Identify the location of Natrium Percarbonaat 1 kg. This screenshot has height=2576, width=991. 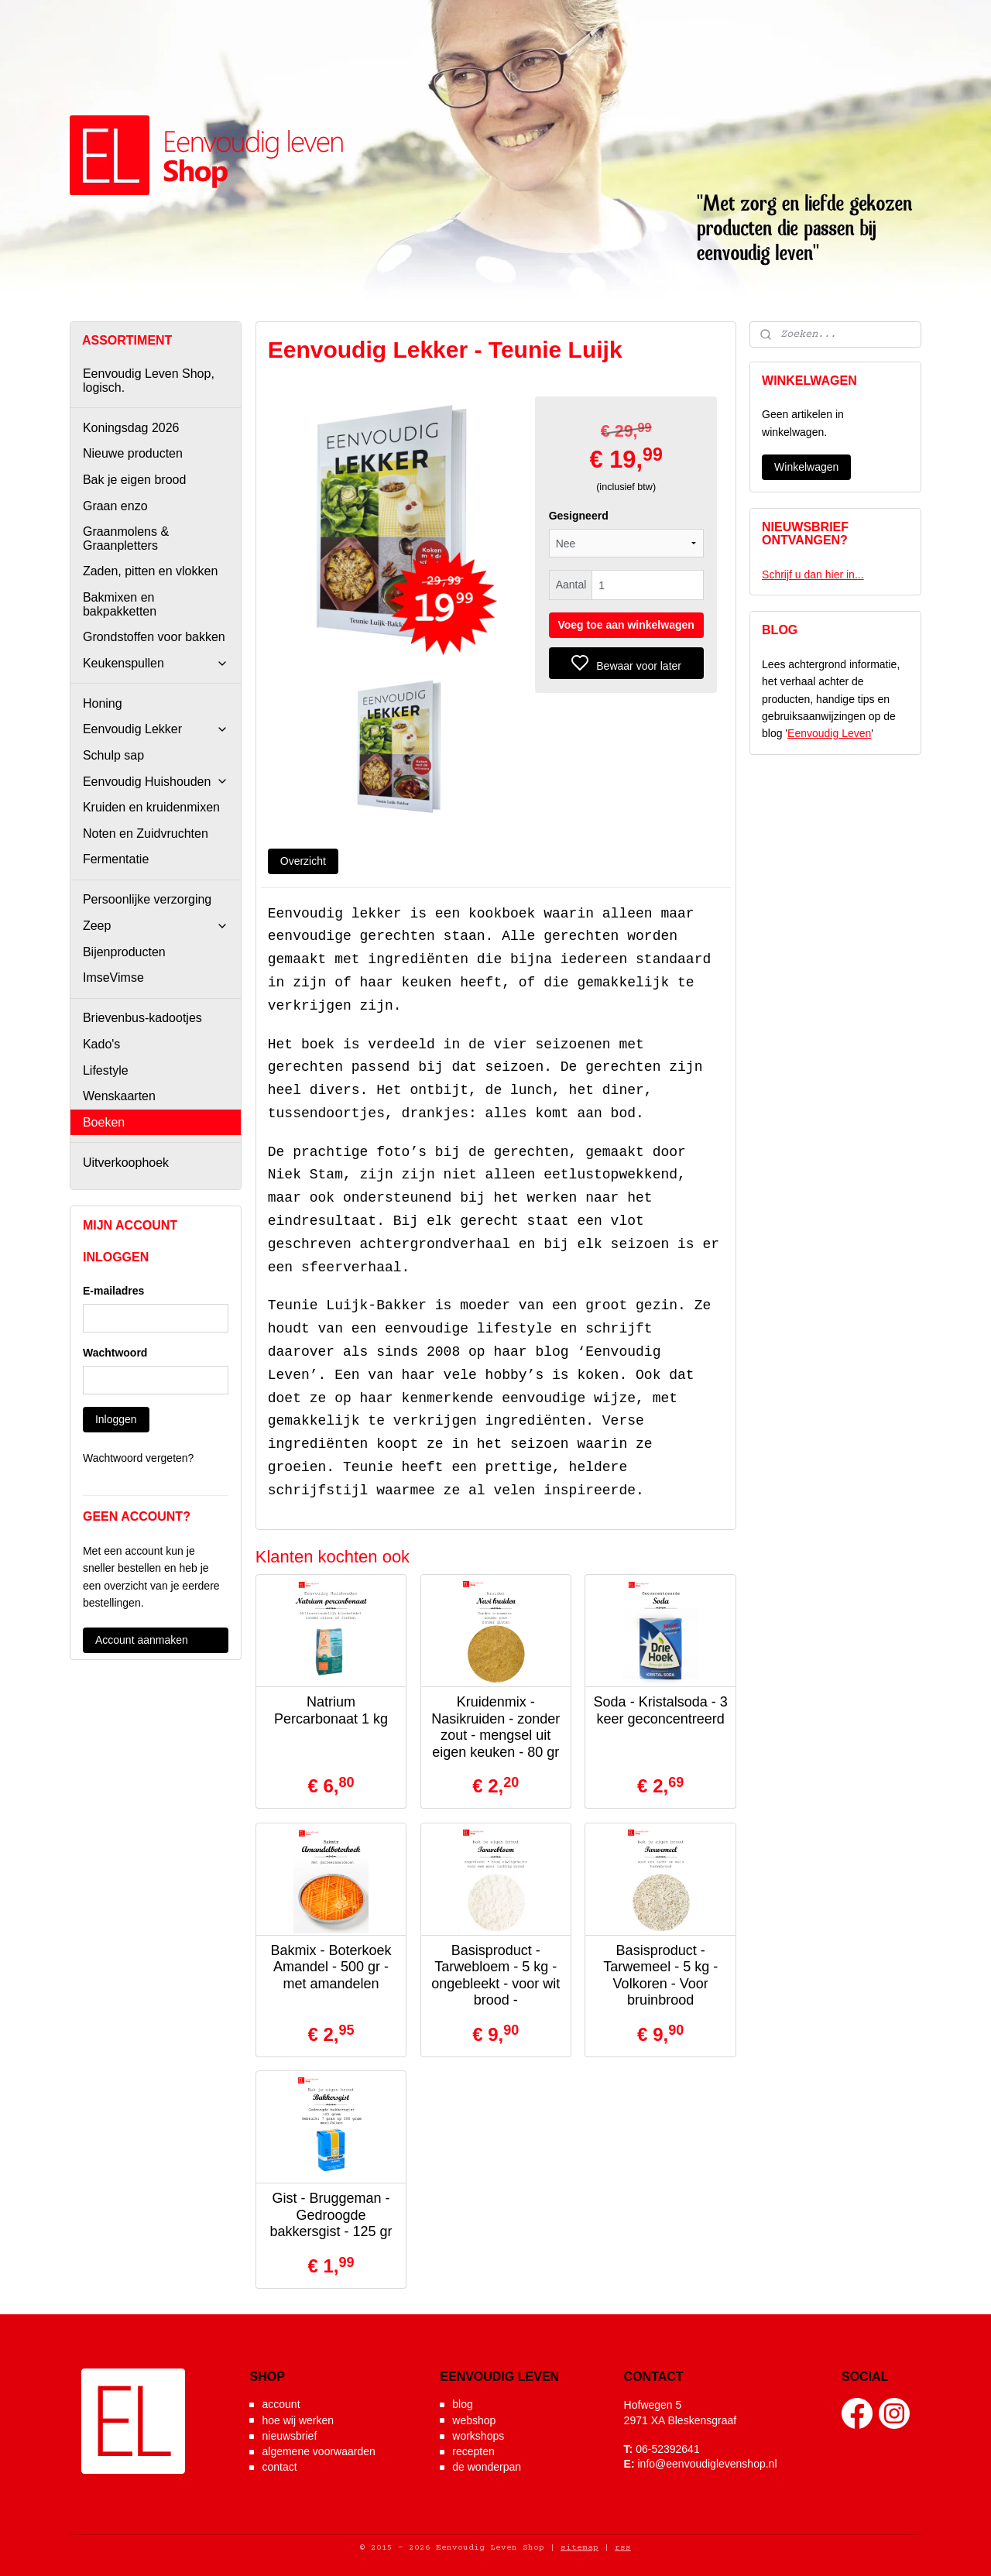
(331, 1710).